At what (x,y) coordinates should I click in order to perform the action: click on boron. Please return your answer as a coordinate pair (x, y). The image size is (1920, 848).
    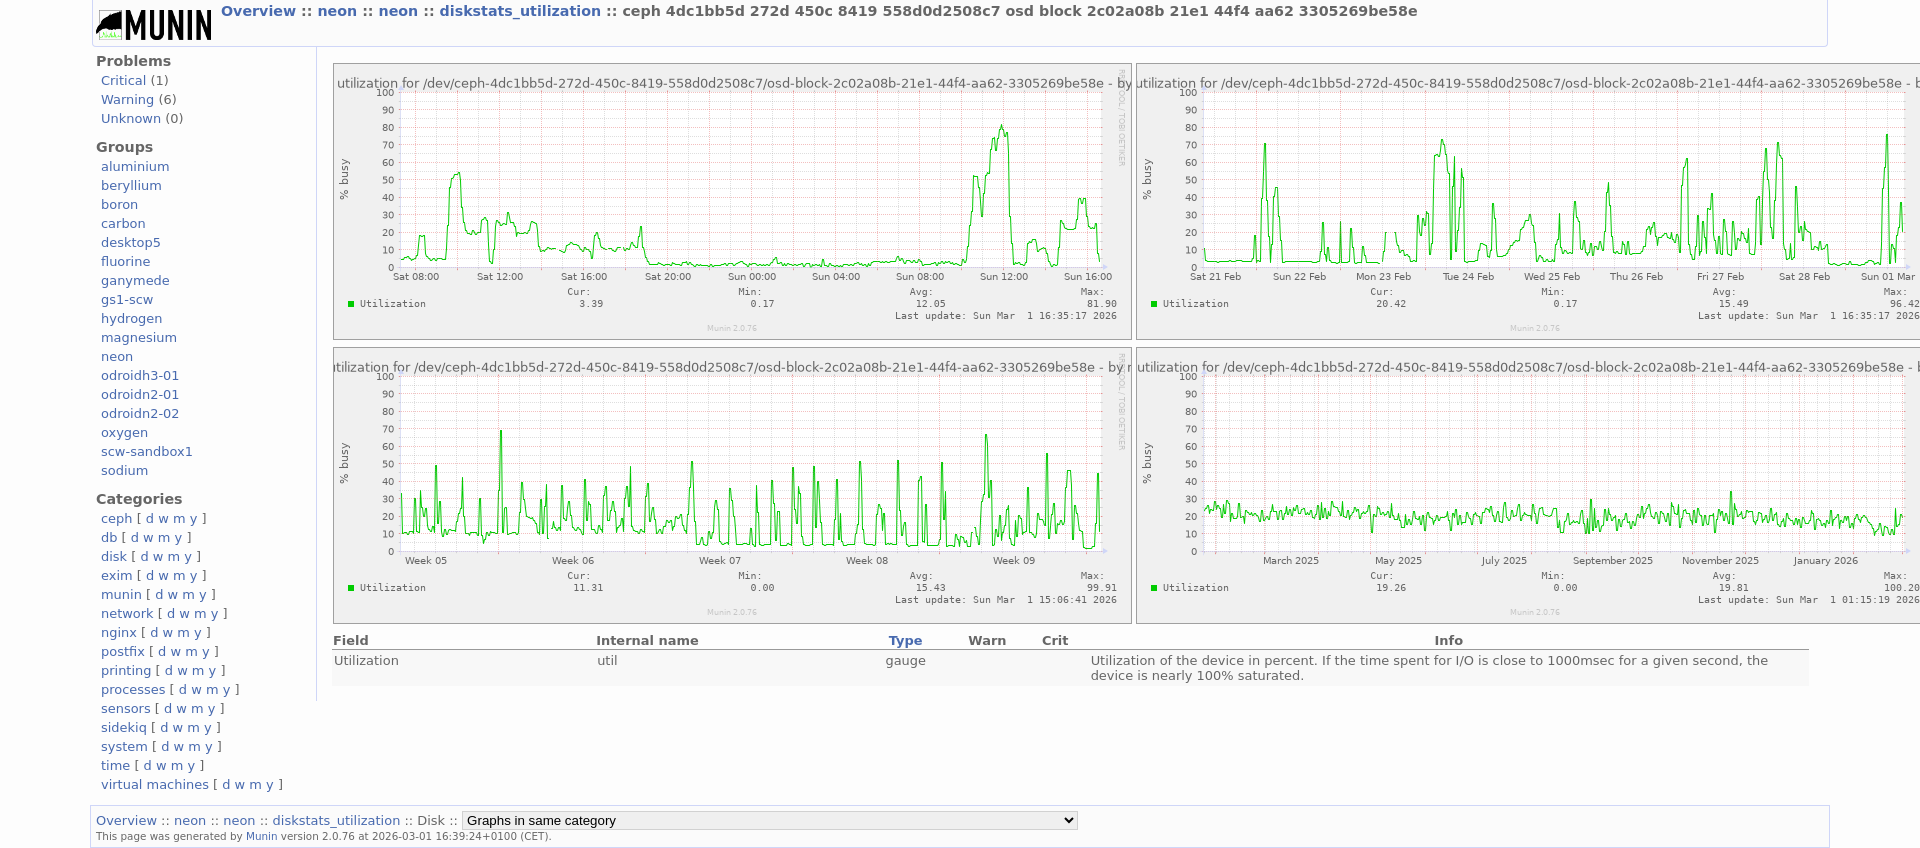
    Looking at the image, I should click on (119, 204).